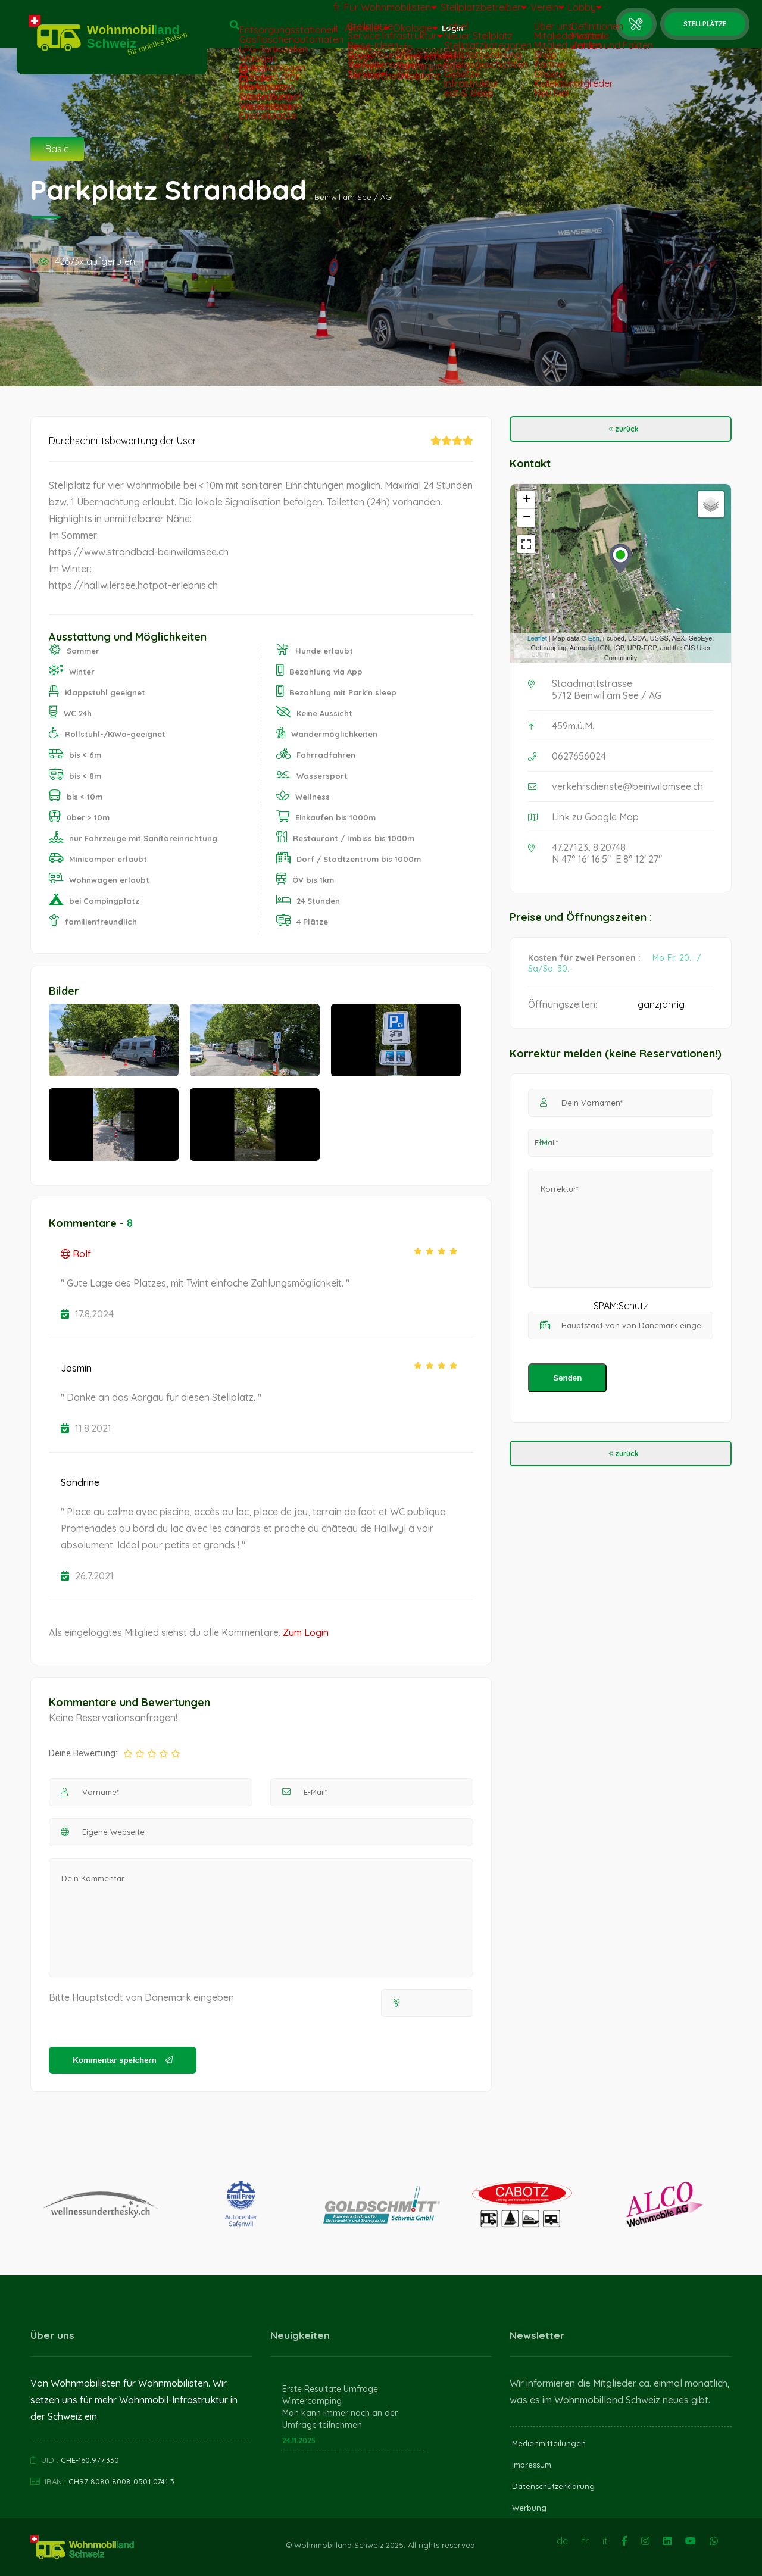 The image size is (762, 2576). What do you see at coordinates (553, 2486) in the screenshot?
I see `Datenschutzerklärung` at bounding box center [553, 2486].